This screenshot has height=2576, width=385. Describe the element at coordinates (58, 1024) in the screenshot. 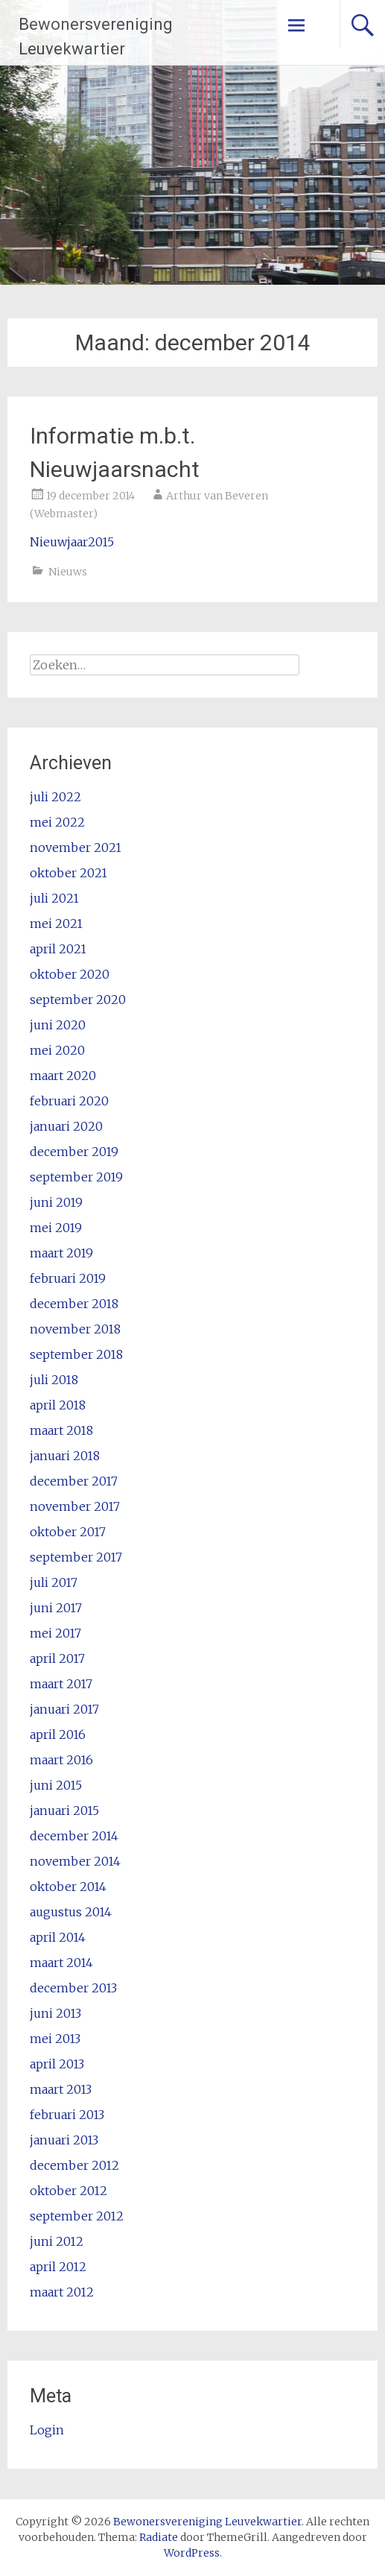

I see `juni 2020` at that location.